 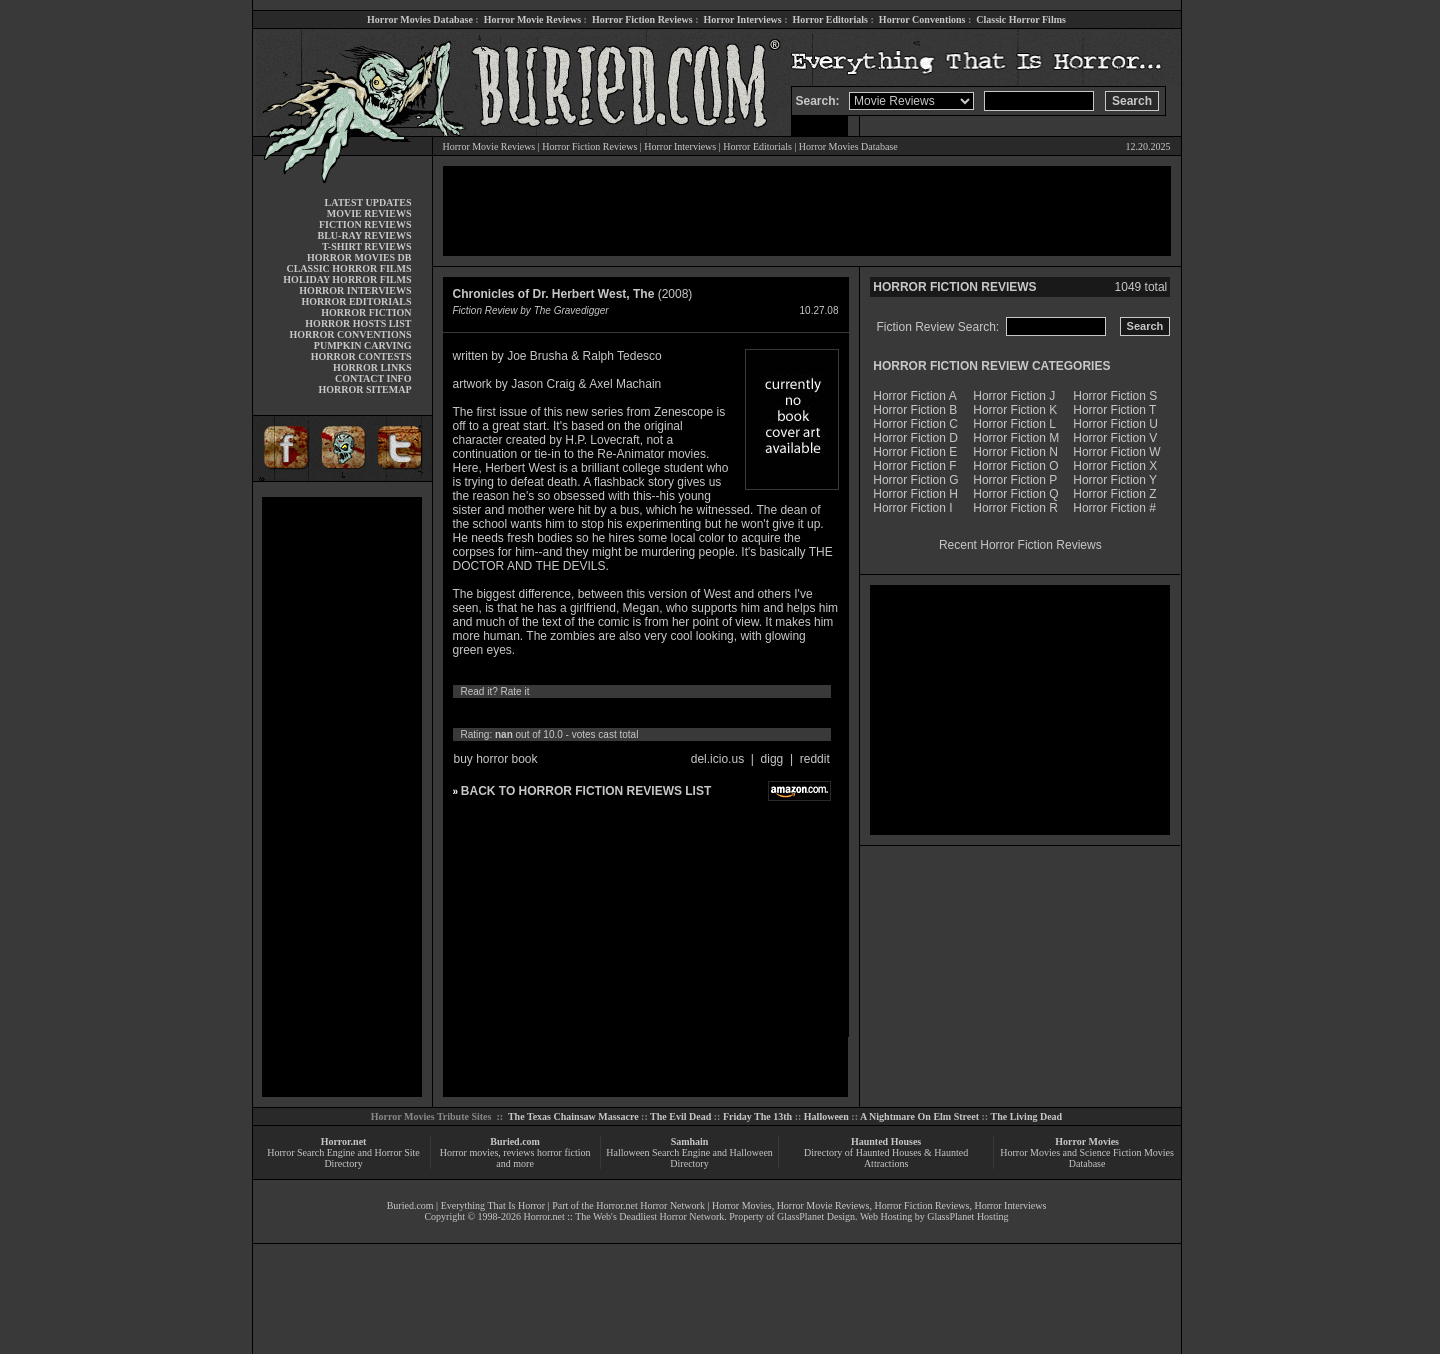 I want to click on Friday The 13th, so click(x=757, y=1116).